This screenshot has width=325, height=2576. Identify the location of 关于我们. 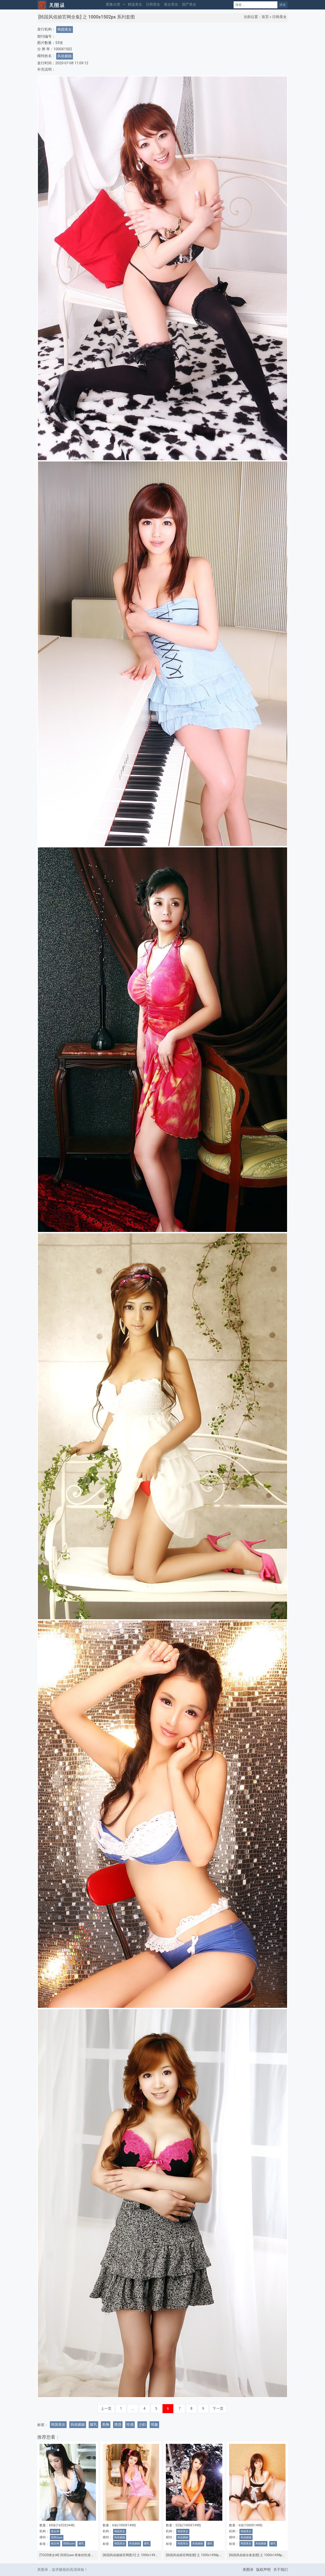
(280, 2569).